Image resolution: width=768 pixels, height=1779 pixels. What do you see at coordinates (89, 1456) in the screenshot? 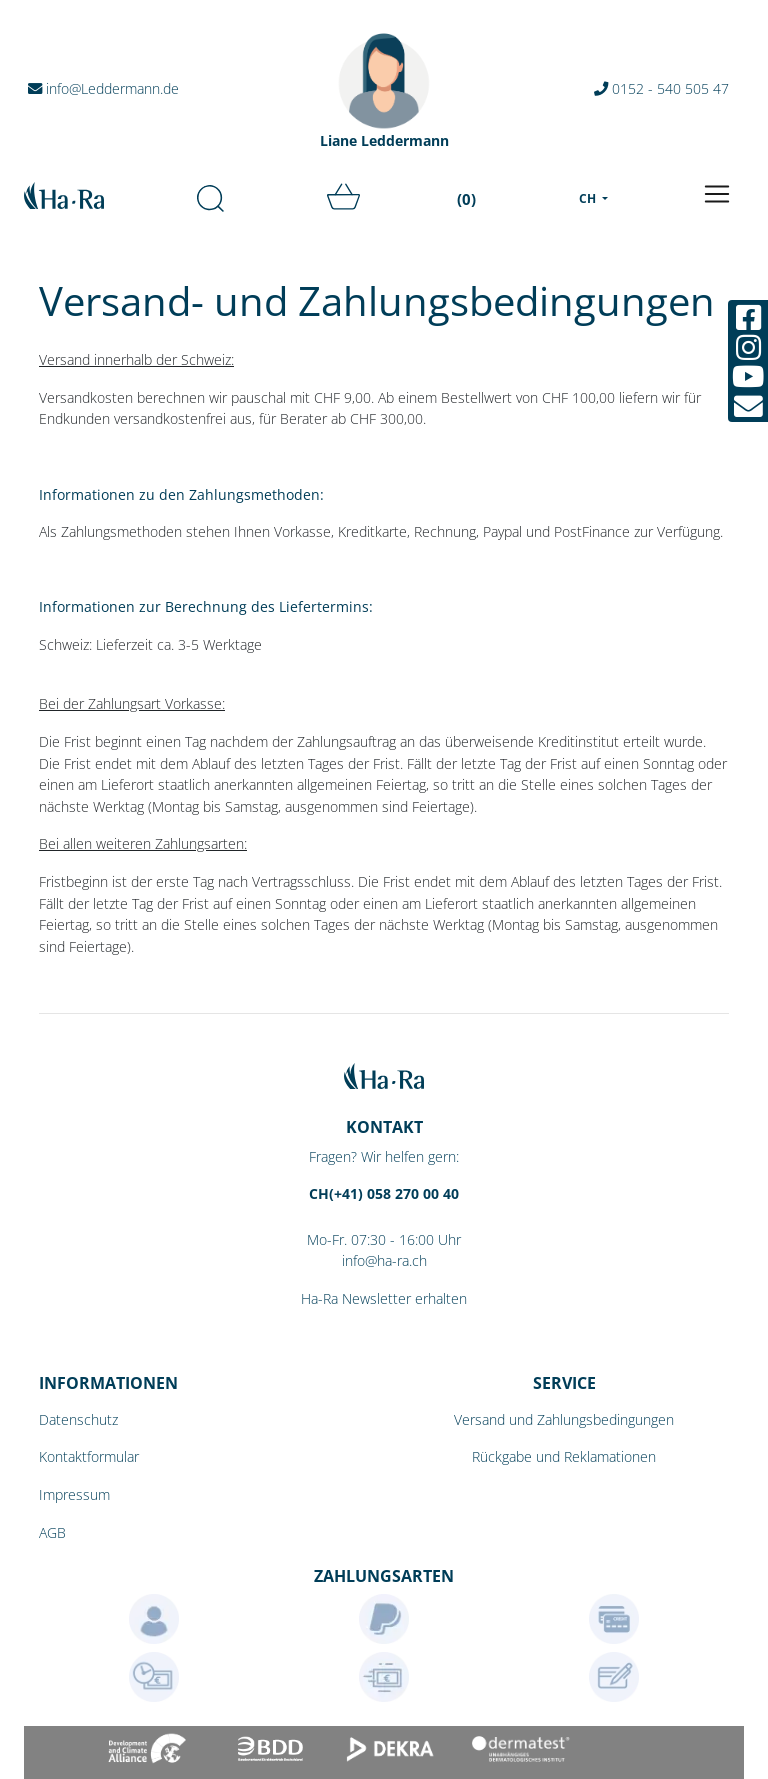
I see `Kontaktformular` at bounding box center [89, 1456].